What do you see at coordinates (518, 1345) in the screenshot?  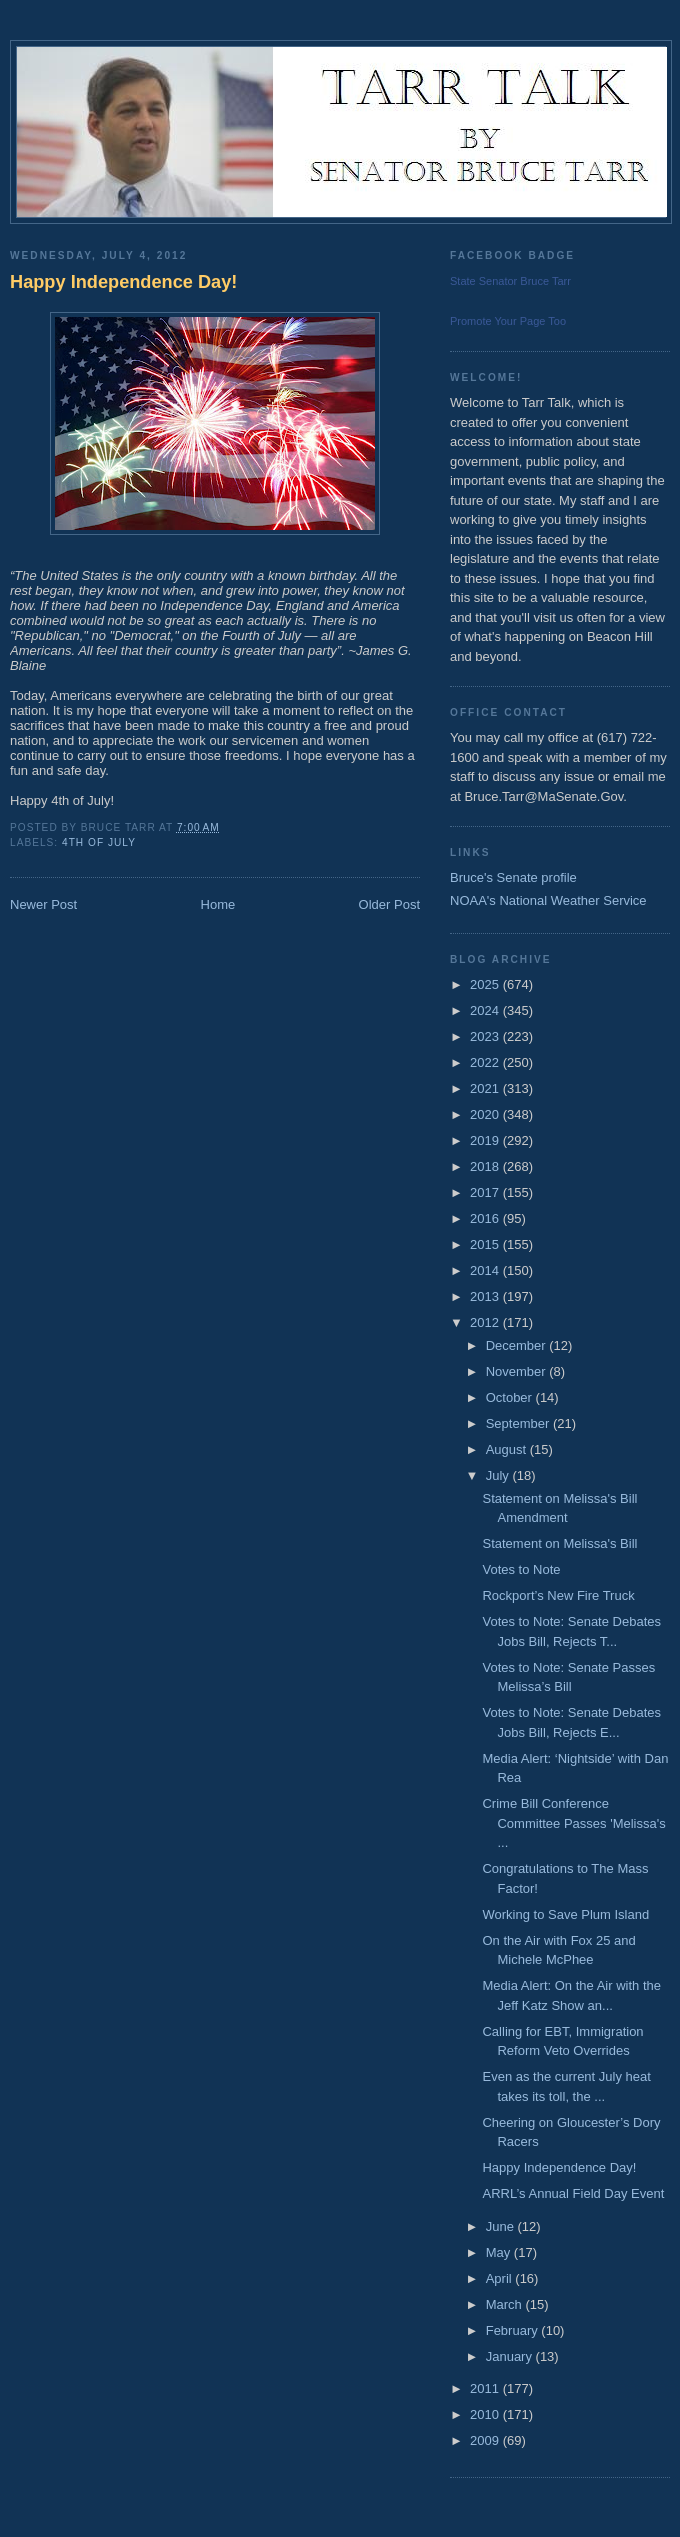 I see `December` at bounding box center [518, 1345].